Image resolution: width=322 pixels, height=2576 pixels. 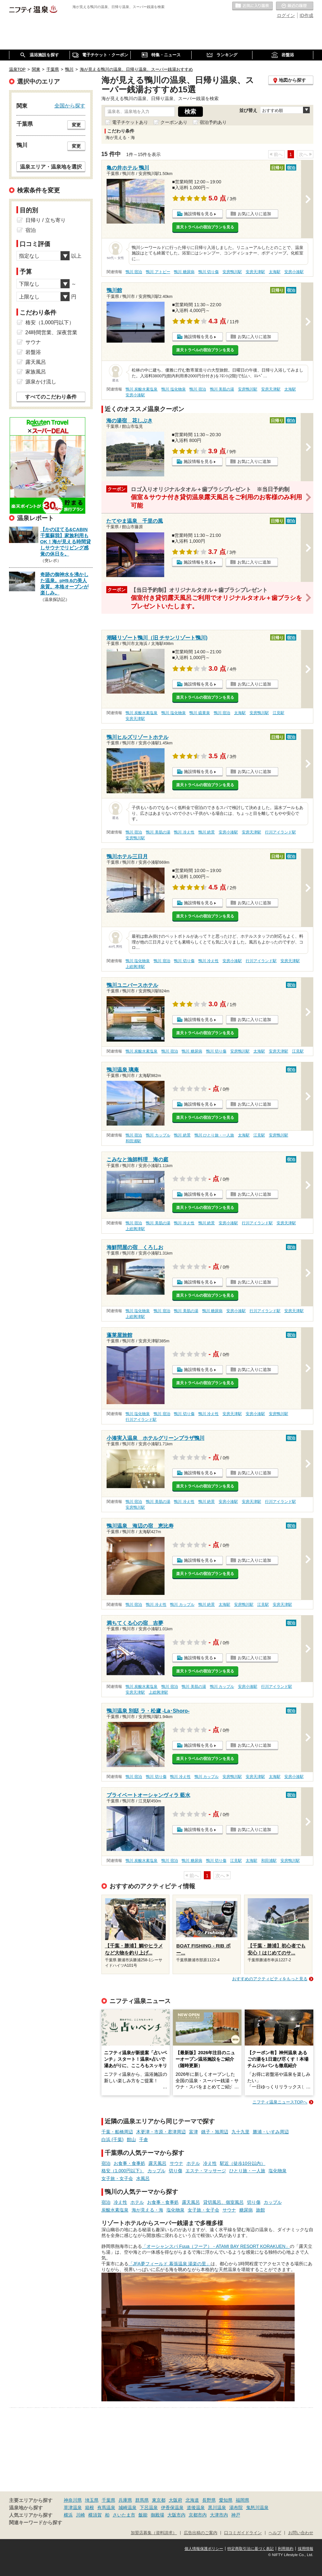 I want to click on 加盟店募集（資料請求）, so click(x=154, y=2533).